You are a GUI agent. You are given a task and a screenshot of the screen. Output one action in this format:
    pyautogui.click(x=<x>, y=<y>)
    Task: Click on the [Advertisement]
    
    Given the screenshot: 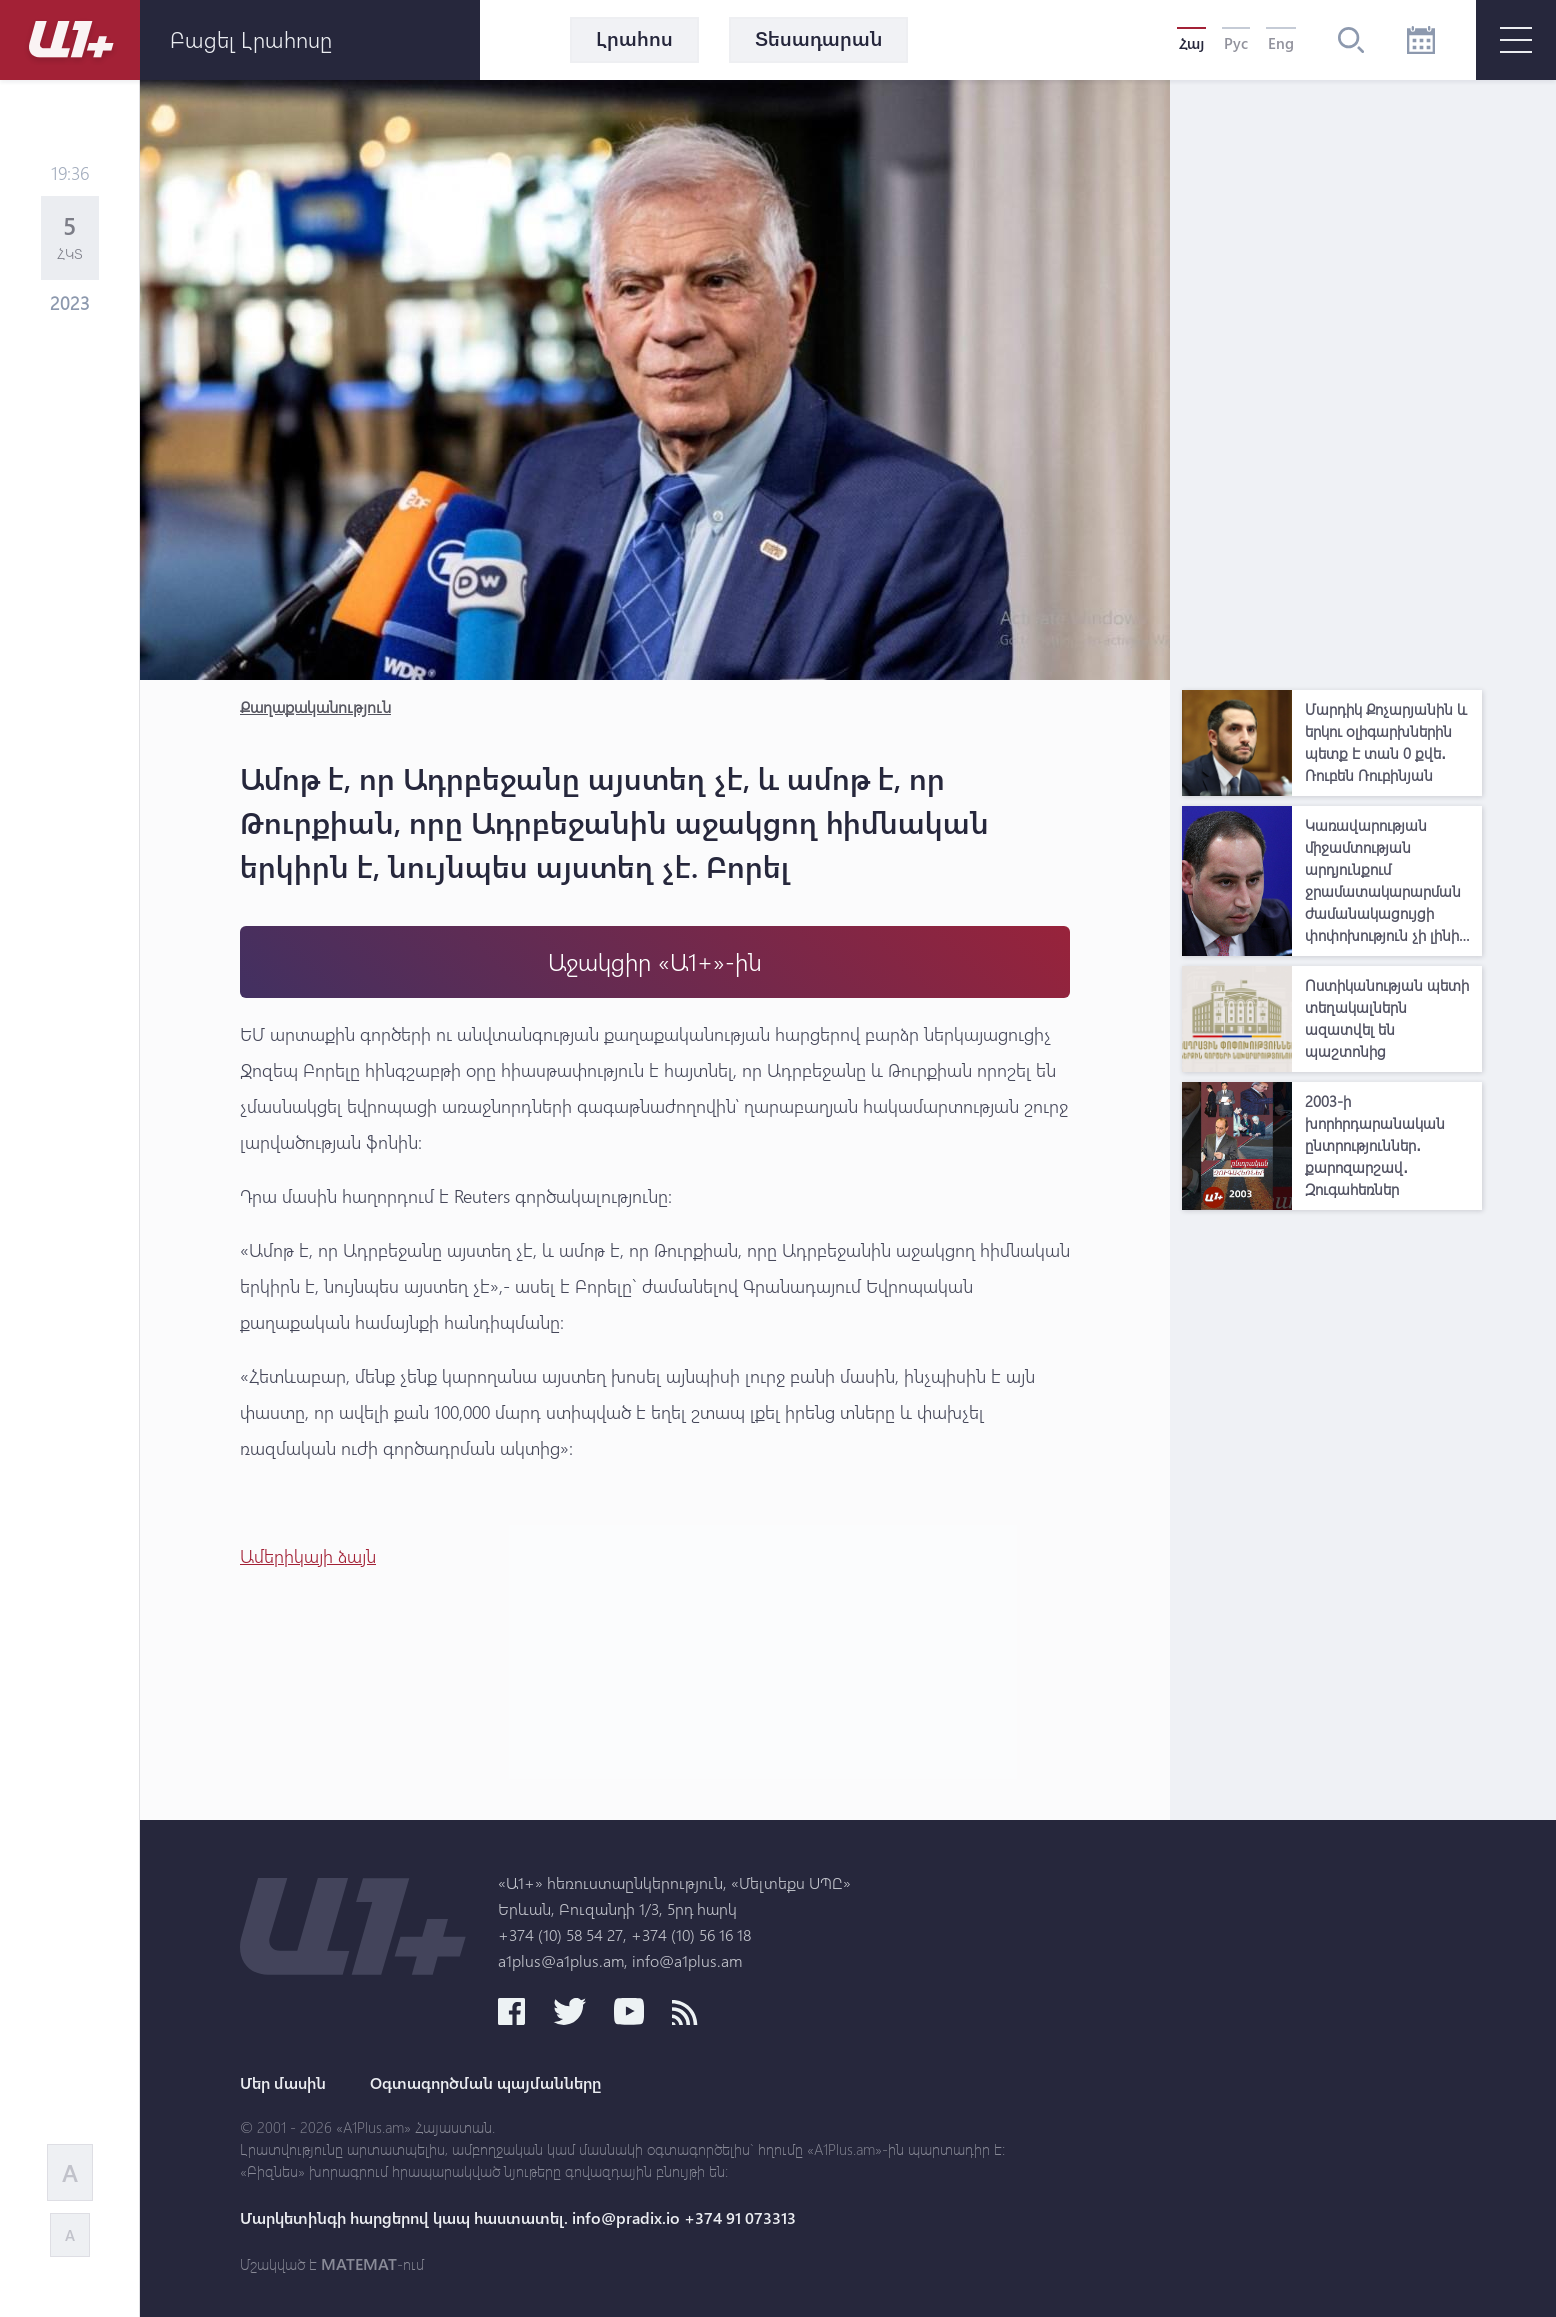 What is the action you would take?
    pyautogui.click(x=1332, y=380)
    